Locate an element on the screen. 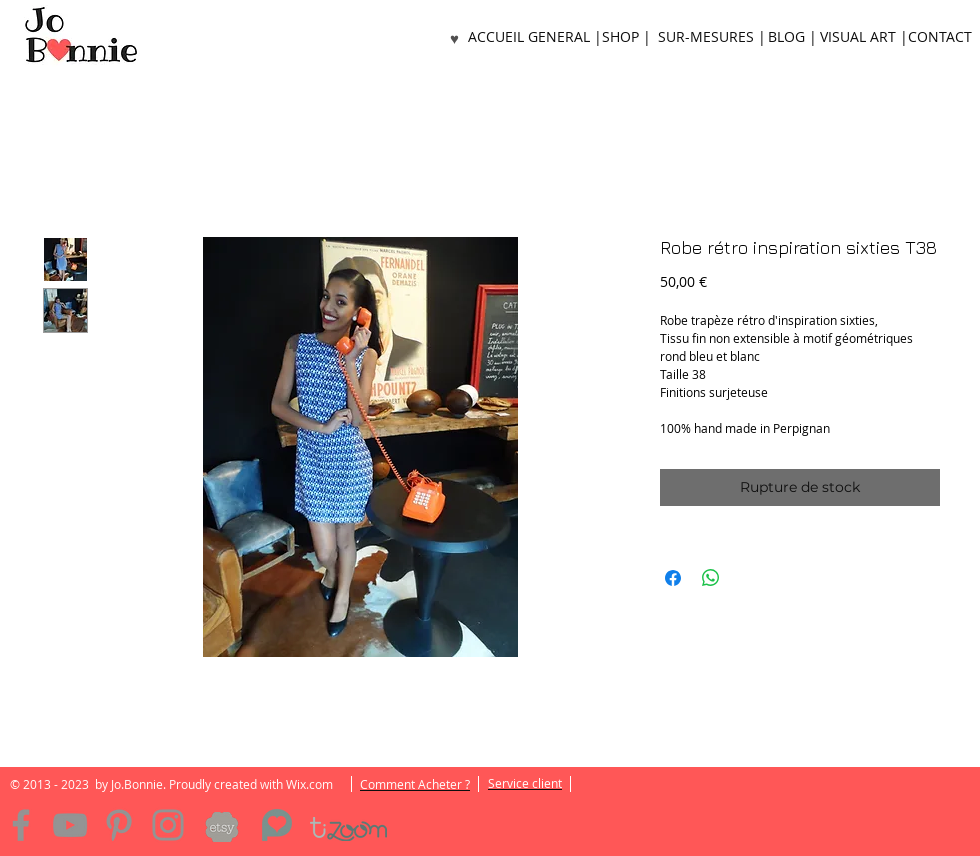 The width and height of the screenshot is (980, 856). [Partagez sur Facebook] is located at coordinates (673, 578).